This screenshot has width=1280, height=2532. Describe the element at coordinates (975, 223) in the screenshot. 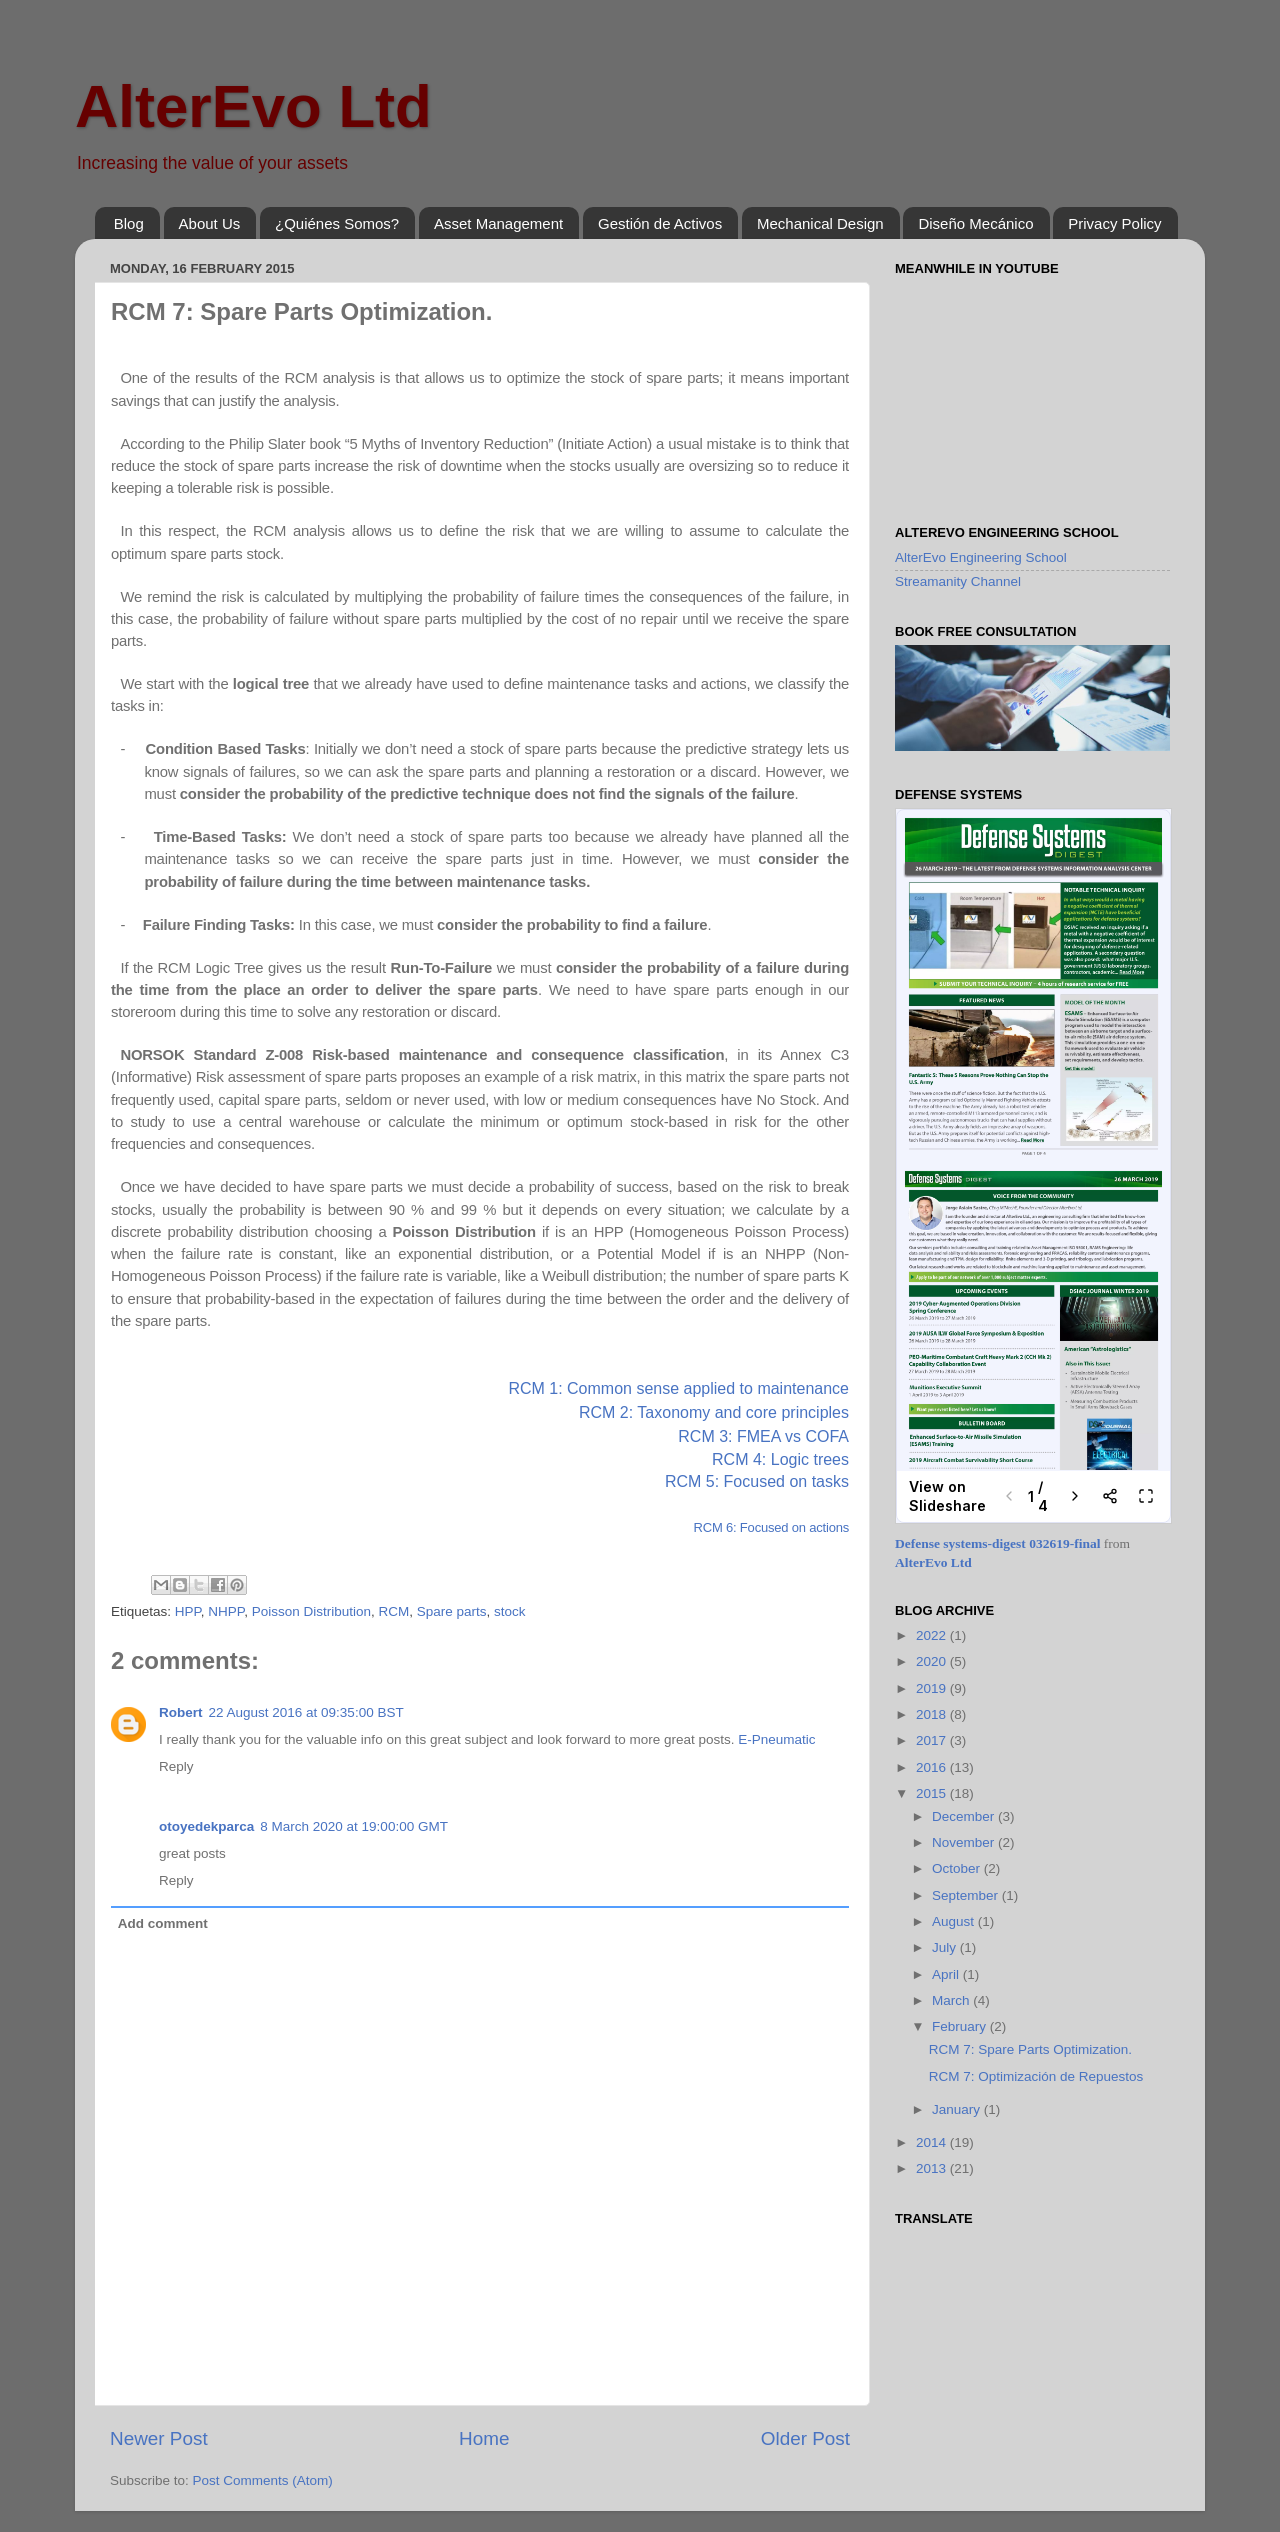

I see `Diseño Mecánico` at that location.